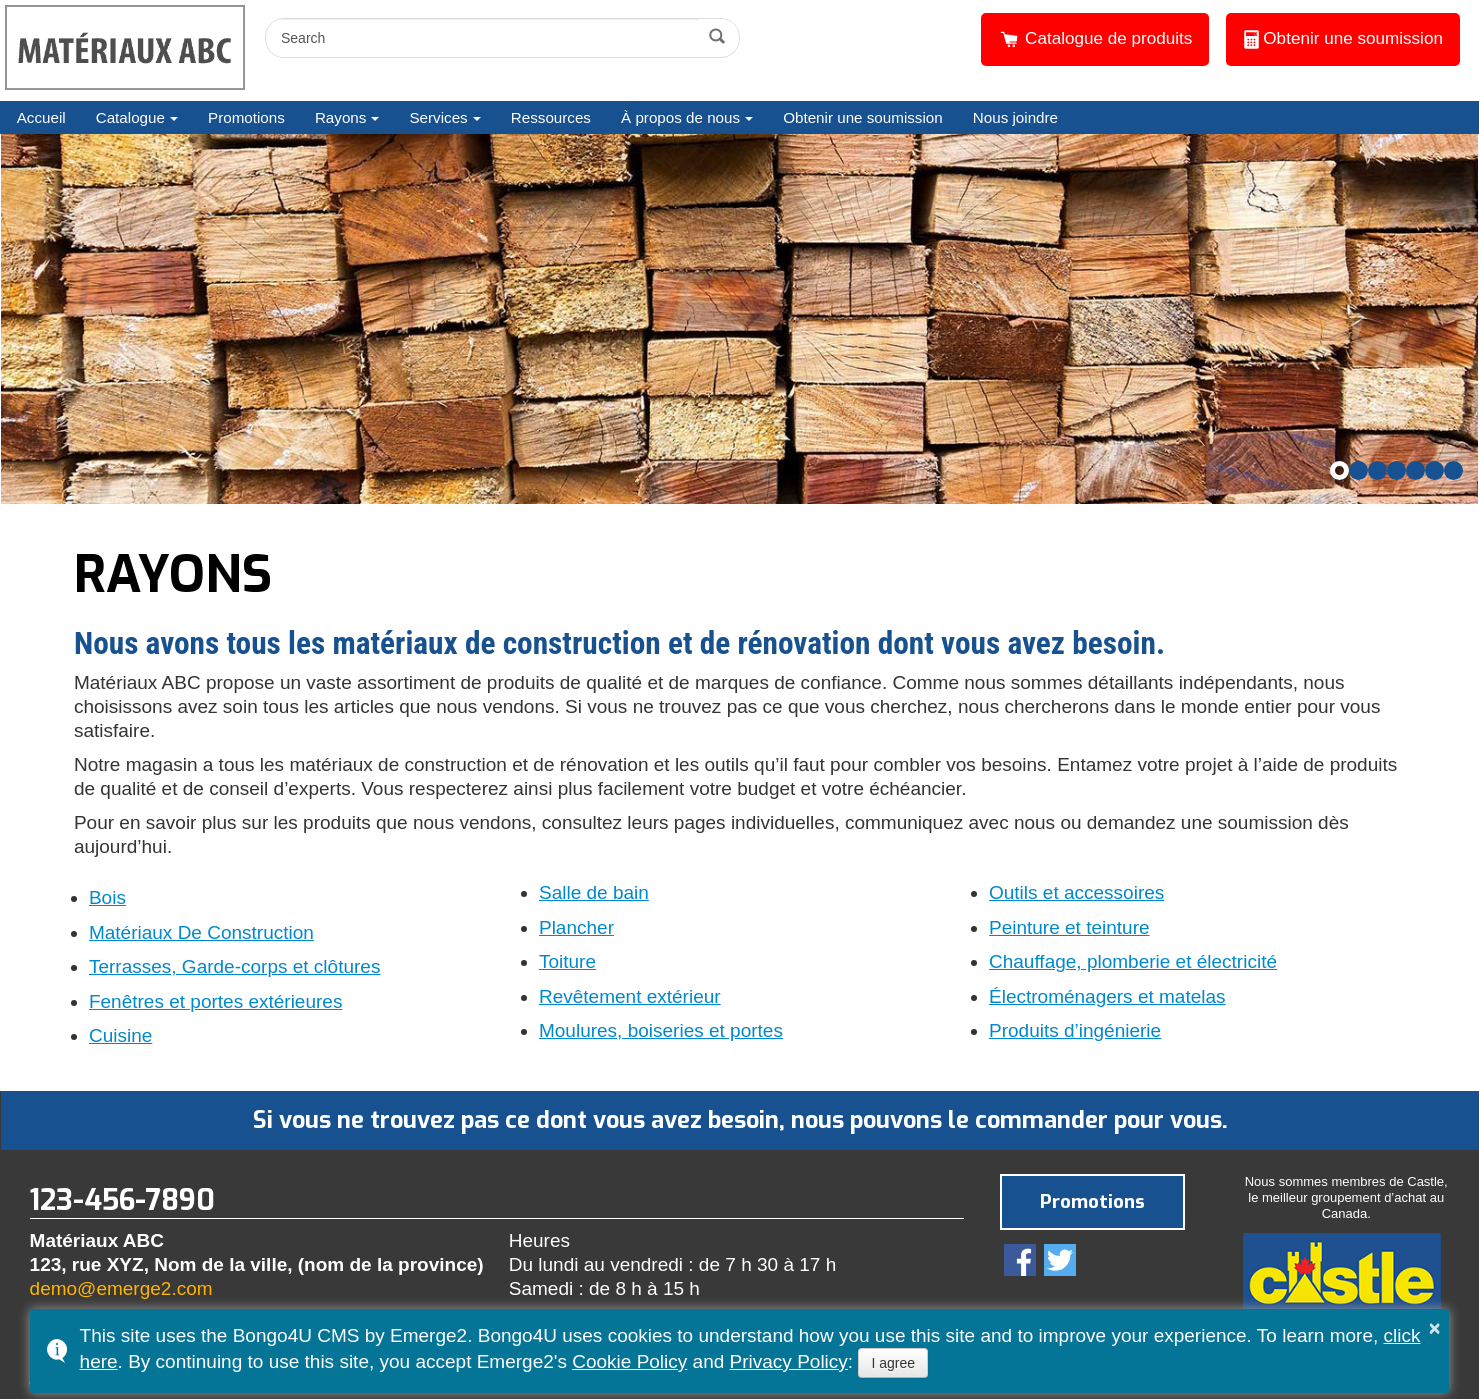 Image resolution: width=1479 pixels, height=1399 pixels. I want to click on Outils et accessoires, so click(1076, 893).